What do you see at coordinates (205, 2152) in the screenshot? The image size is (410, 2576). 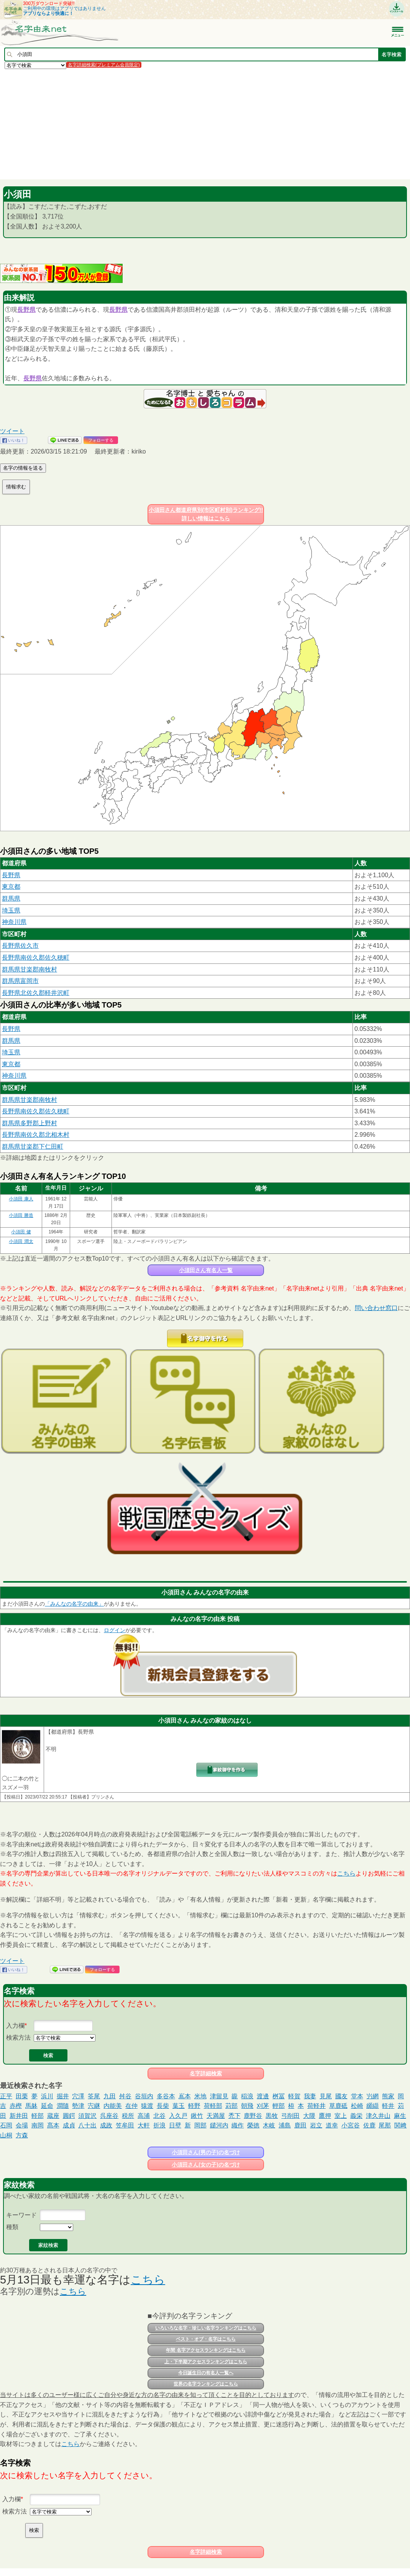 I see `小須田さん(男の子)の名づけ` at bounding box center [205, 2152].